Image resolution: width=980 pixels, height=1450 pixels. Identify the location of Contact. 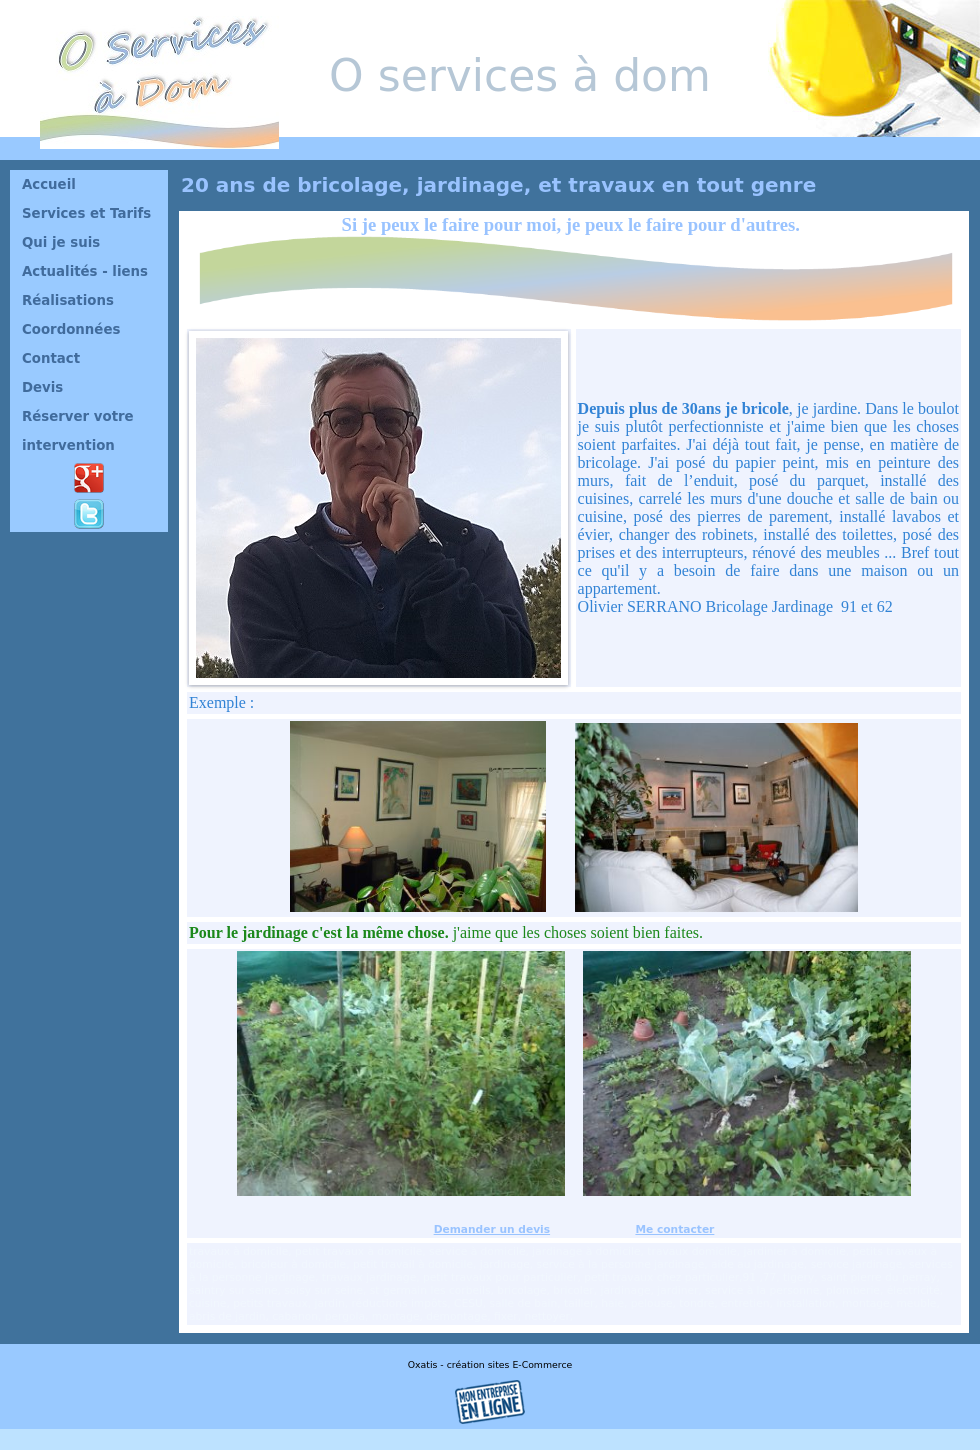
(51, 358).